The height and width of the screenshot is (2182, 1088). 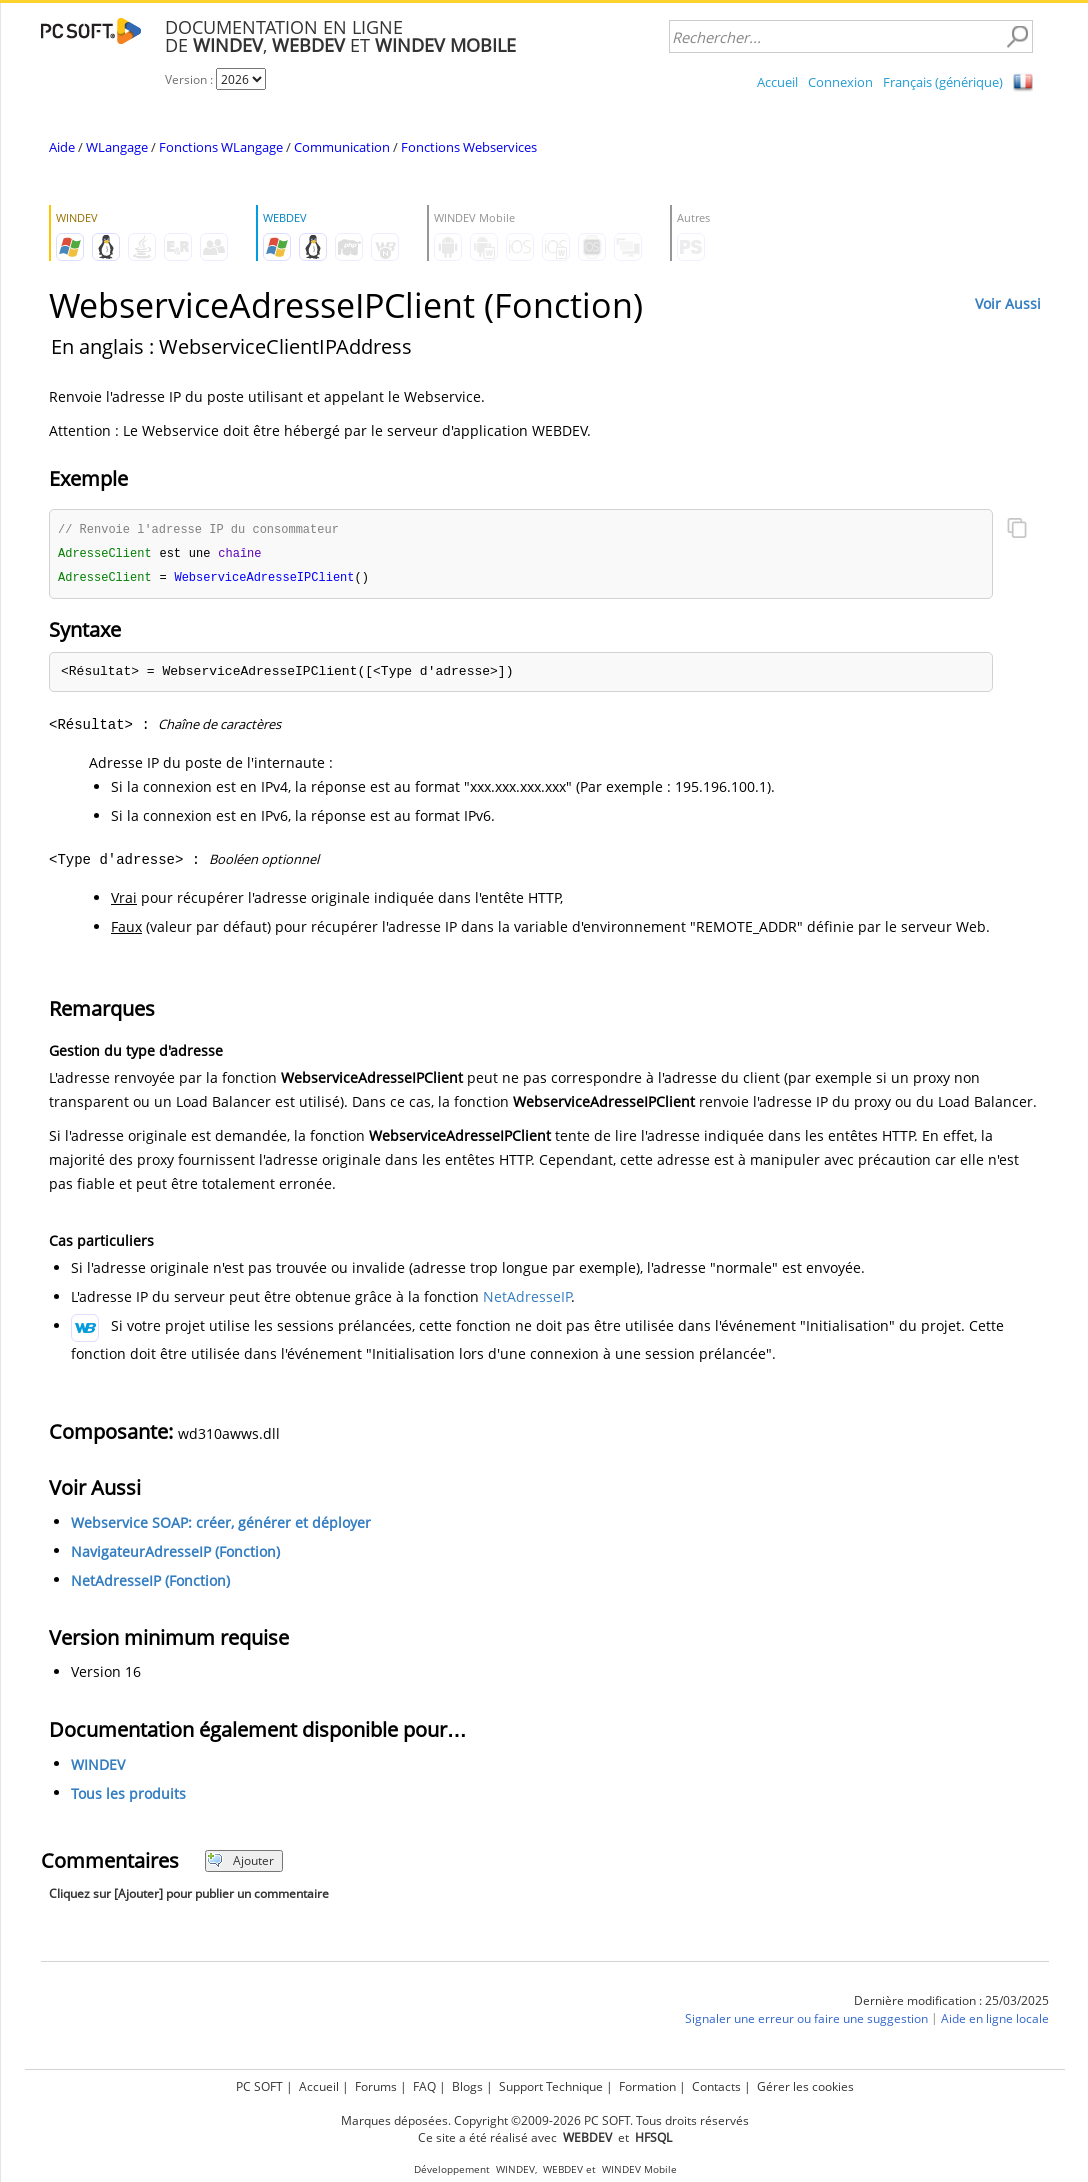 I want to click on Accueil, so click(x=777, y=82).